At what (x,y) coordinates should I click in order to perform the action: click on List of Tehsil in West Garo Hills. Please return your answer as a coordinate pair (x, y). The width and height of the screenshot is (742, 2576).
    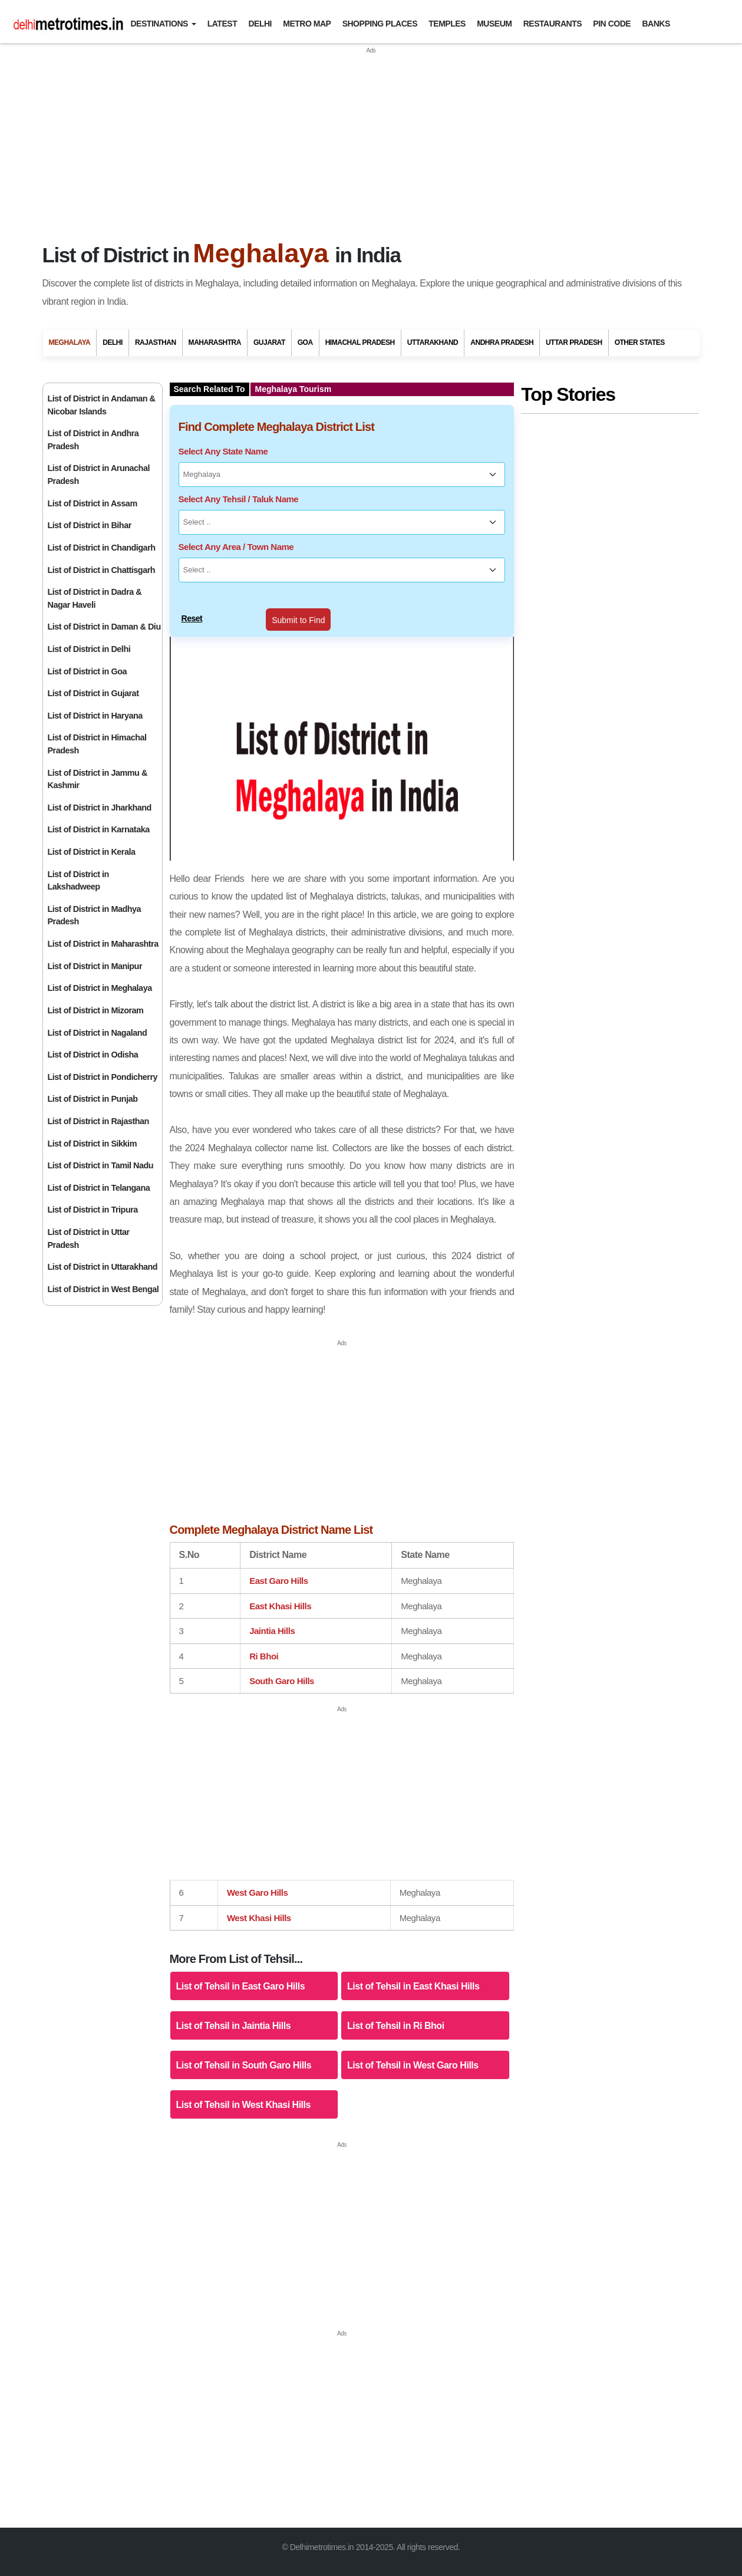
    Looking at the image, I should click on (413, 2065).